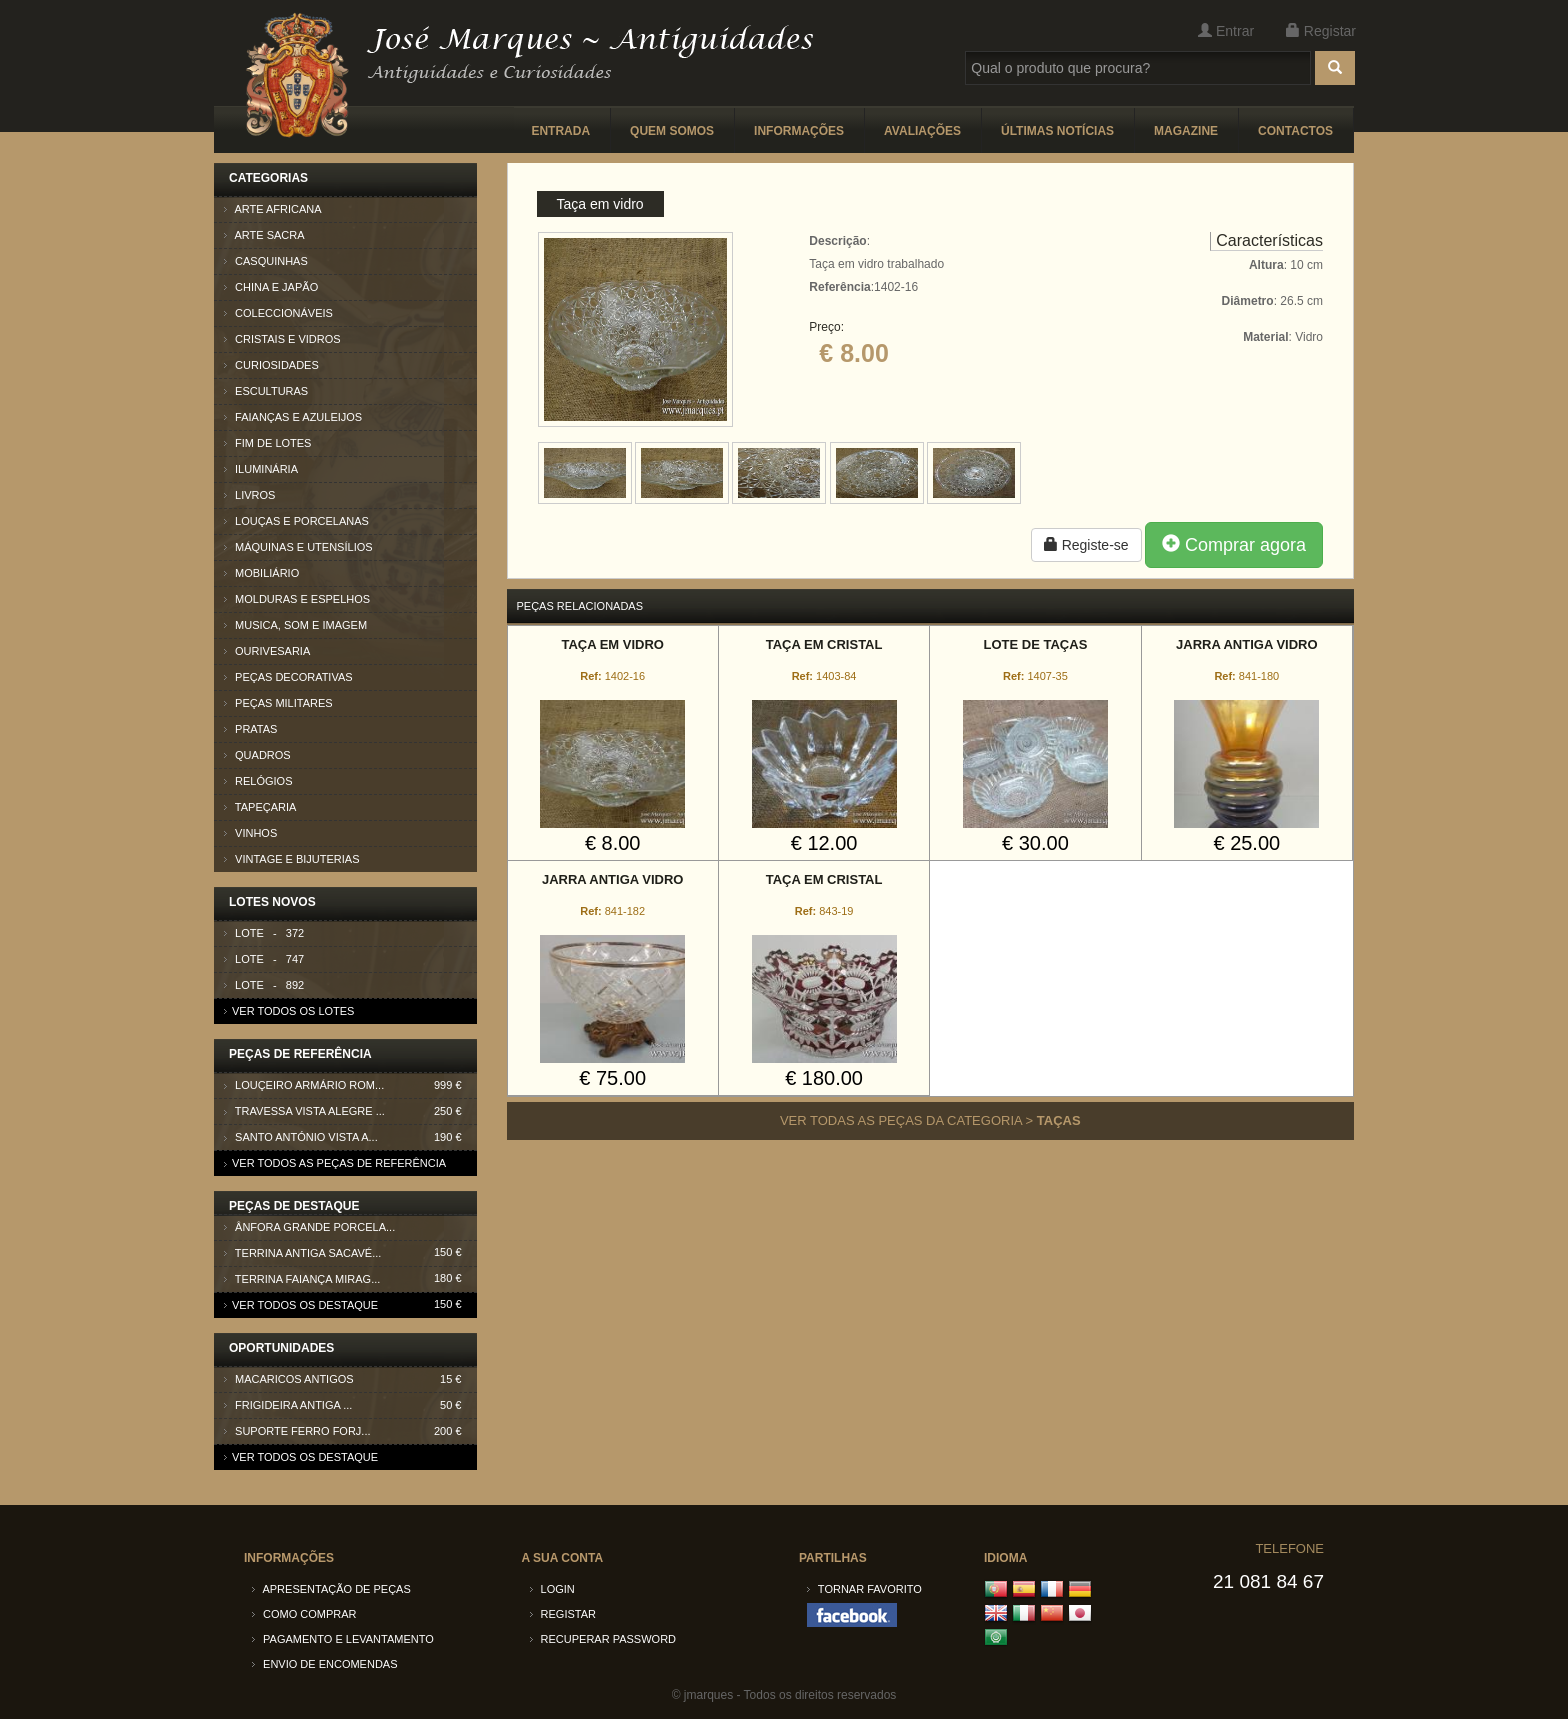 This screenshot has width=1568, height=1719. I want to click on Travessa Vista Alegre ..., so click(350, 1111).